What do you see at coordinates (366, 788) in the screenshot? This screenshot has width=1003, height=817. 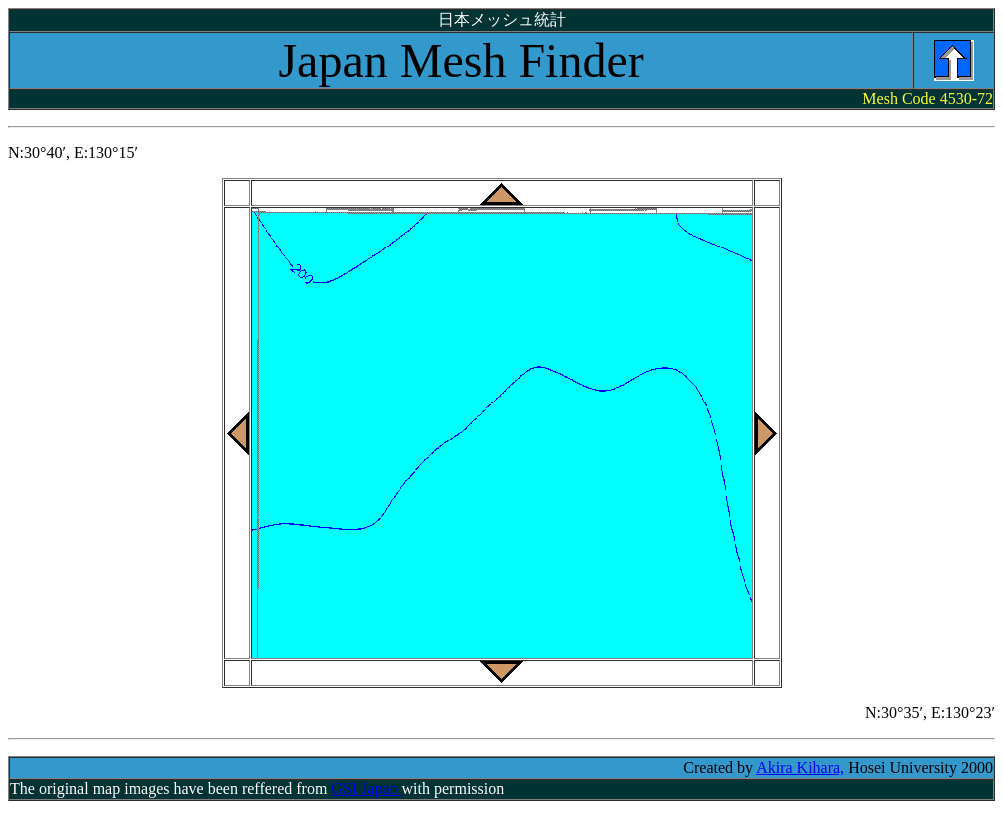 I see `GSI Japan` at bounding box center [366, 788].